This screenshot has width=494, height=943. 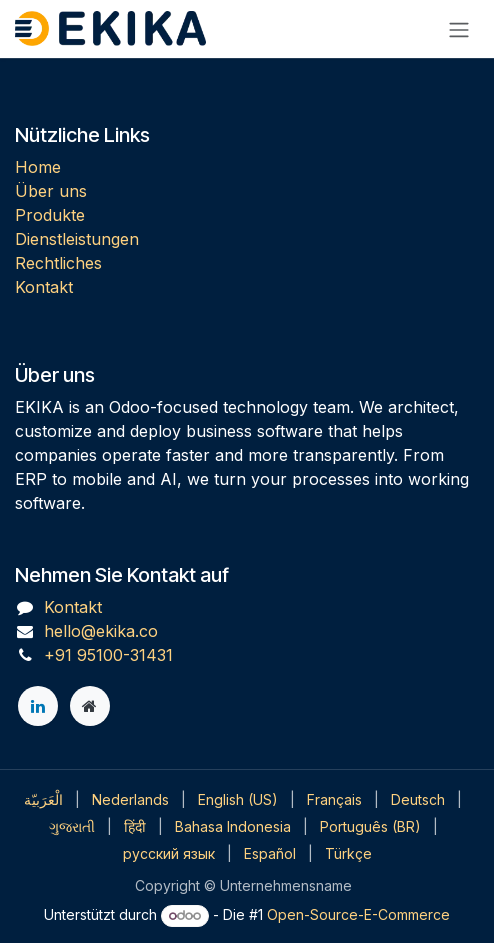 I want to click on Home, so click(x=38, y=167).